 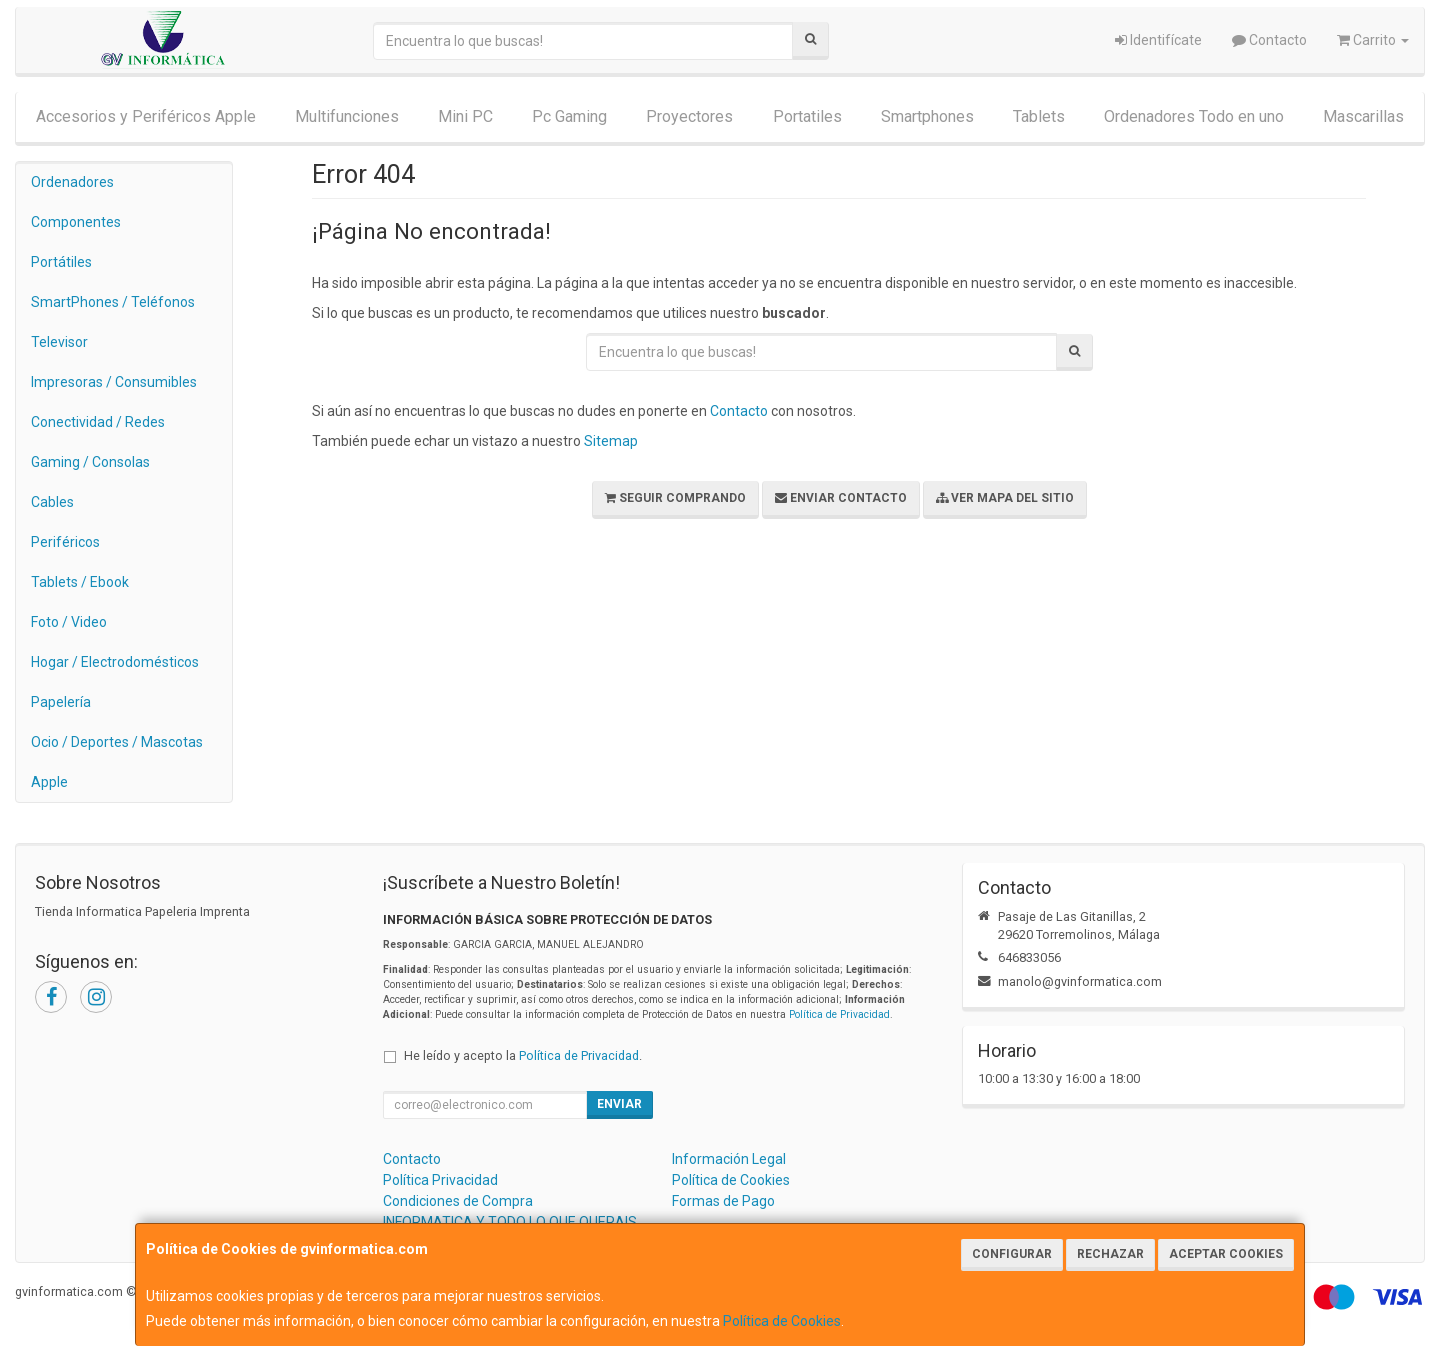 What do you see at coordinates (1039, 116) in the screenshot?
I see `Tablets` at bounding box center [1039, 116].